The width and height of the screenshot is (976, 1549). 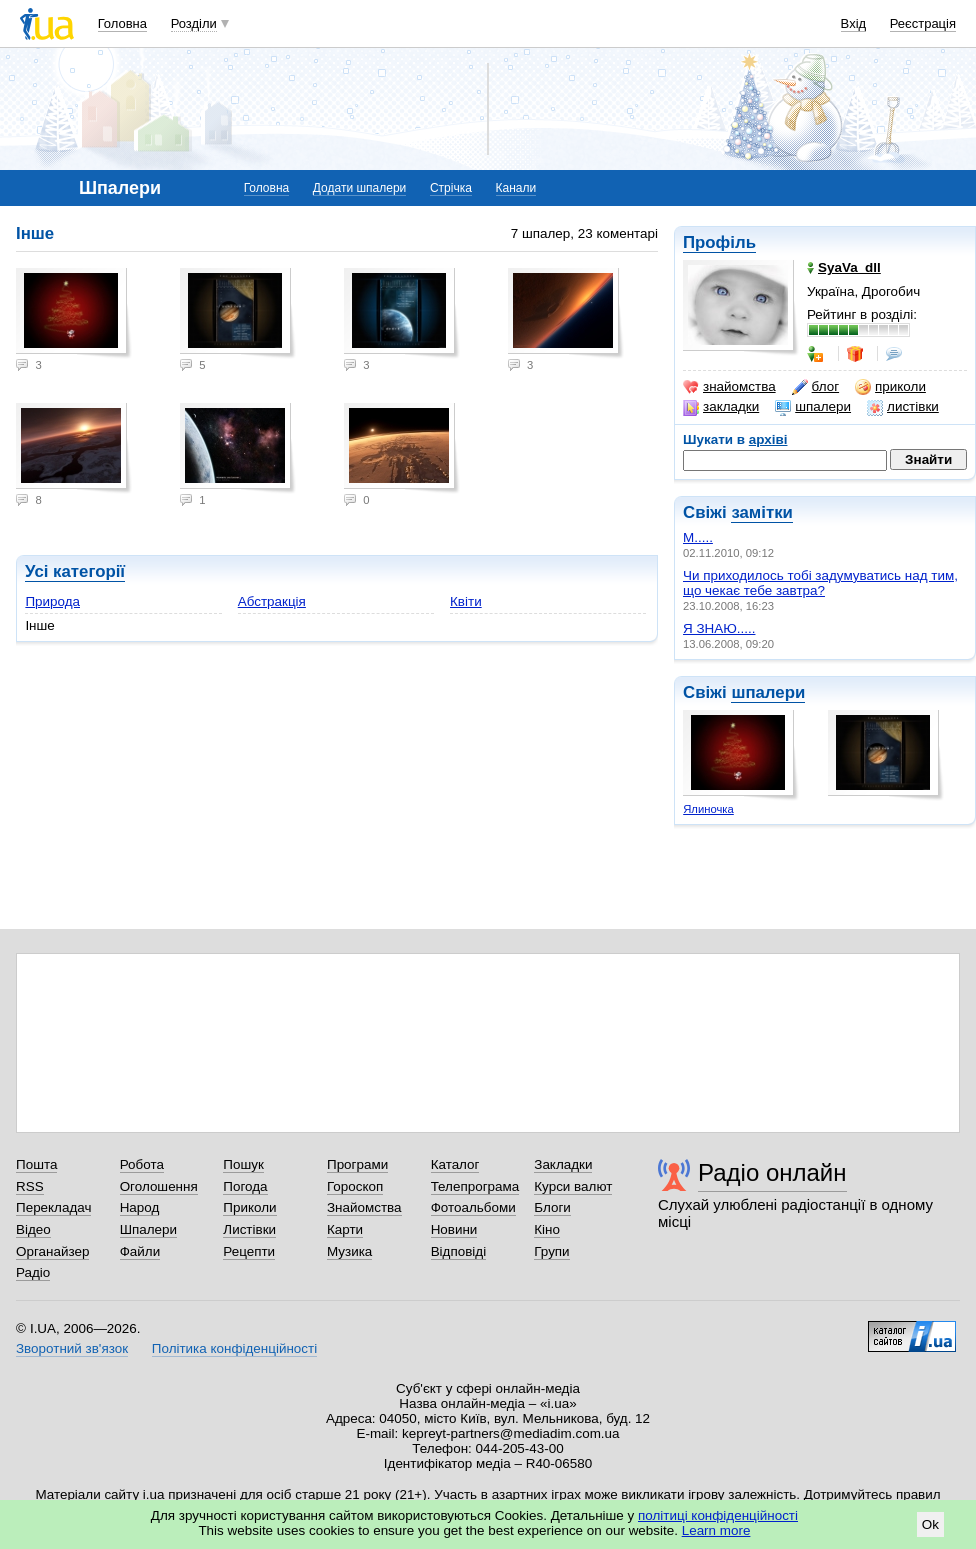 What do you see at coordinates (272, 601) in the screenshot?
I see `Абстракція` at bounding box center [272, 601].